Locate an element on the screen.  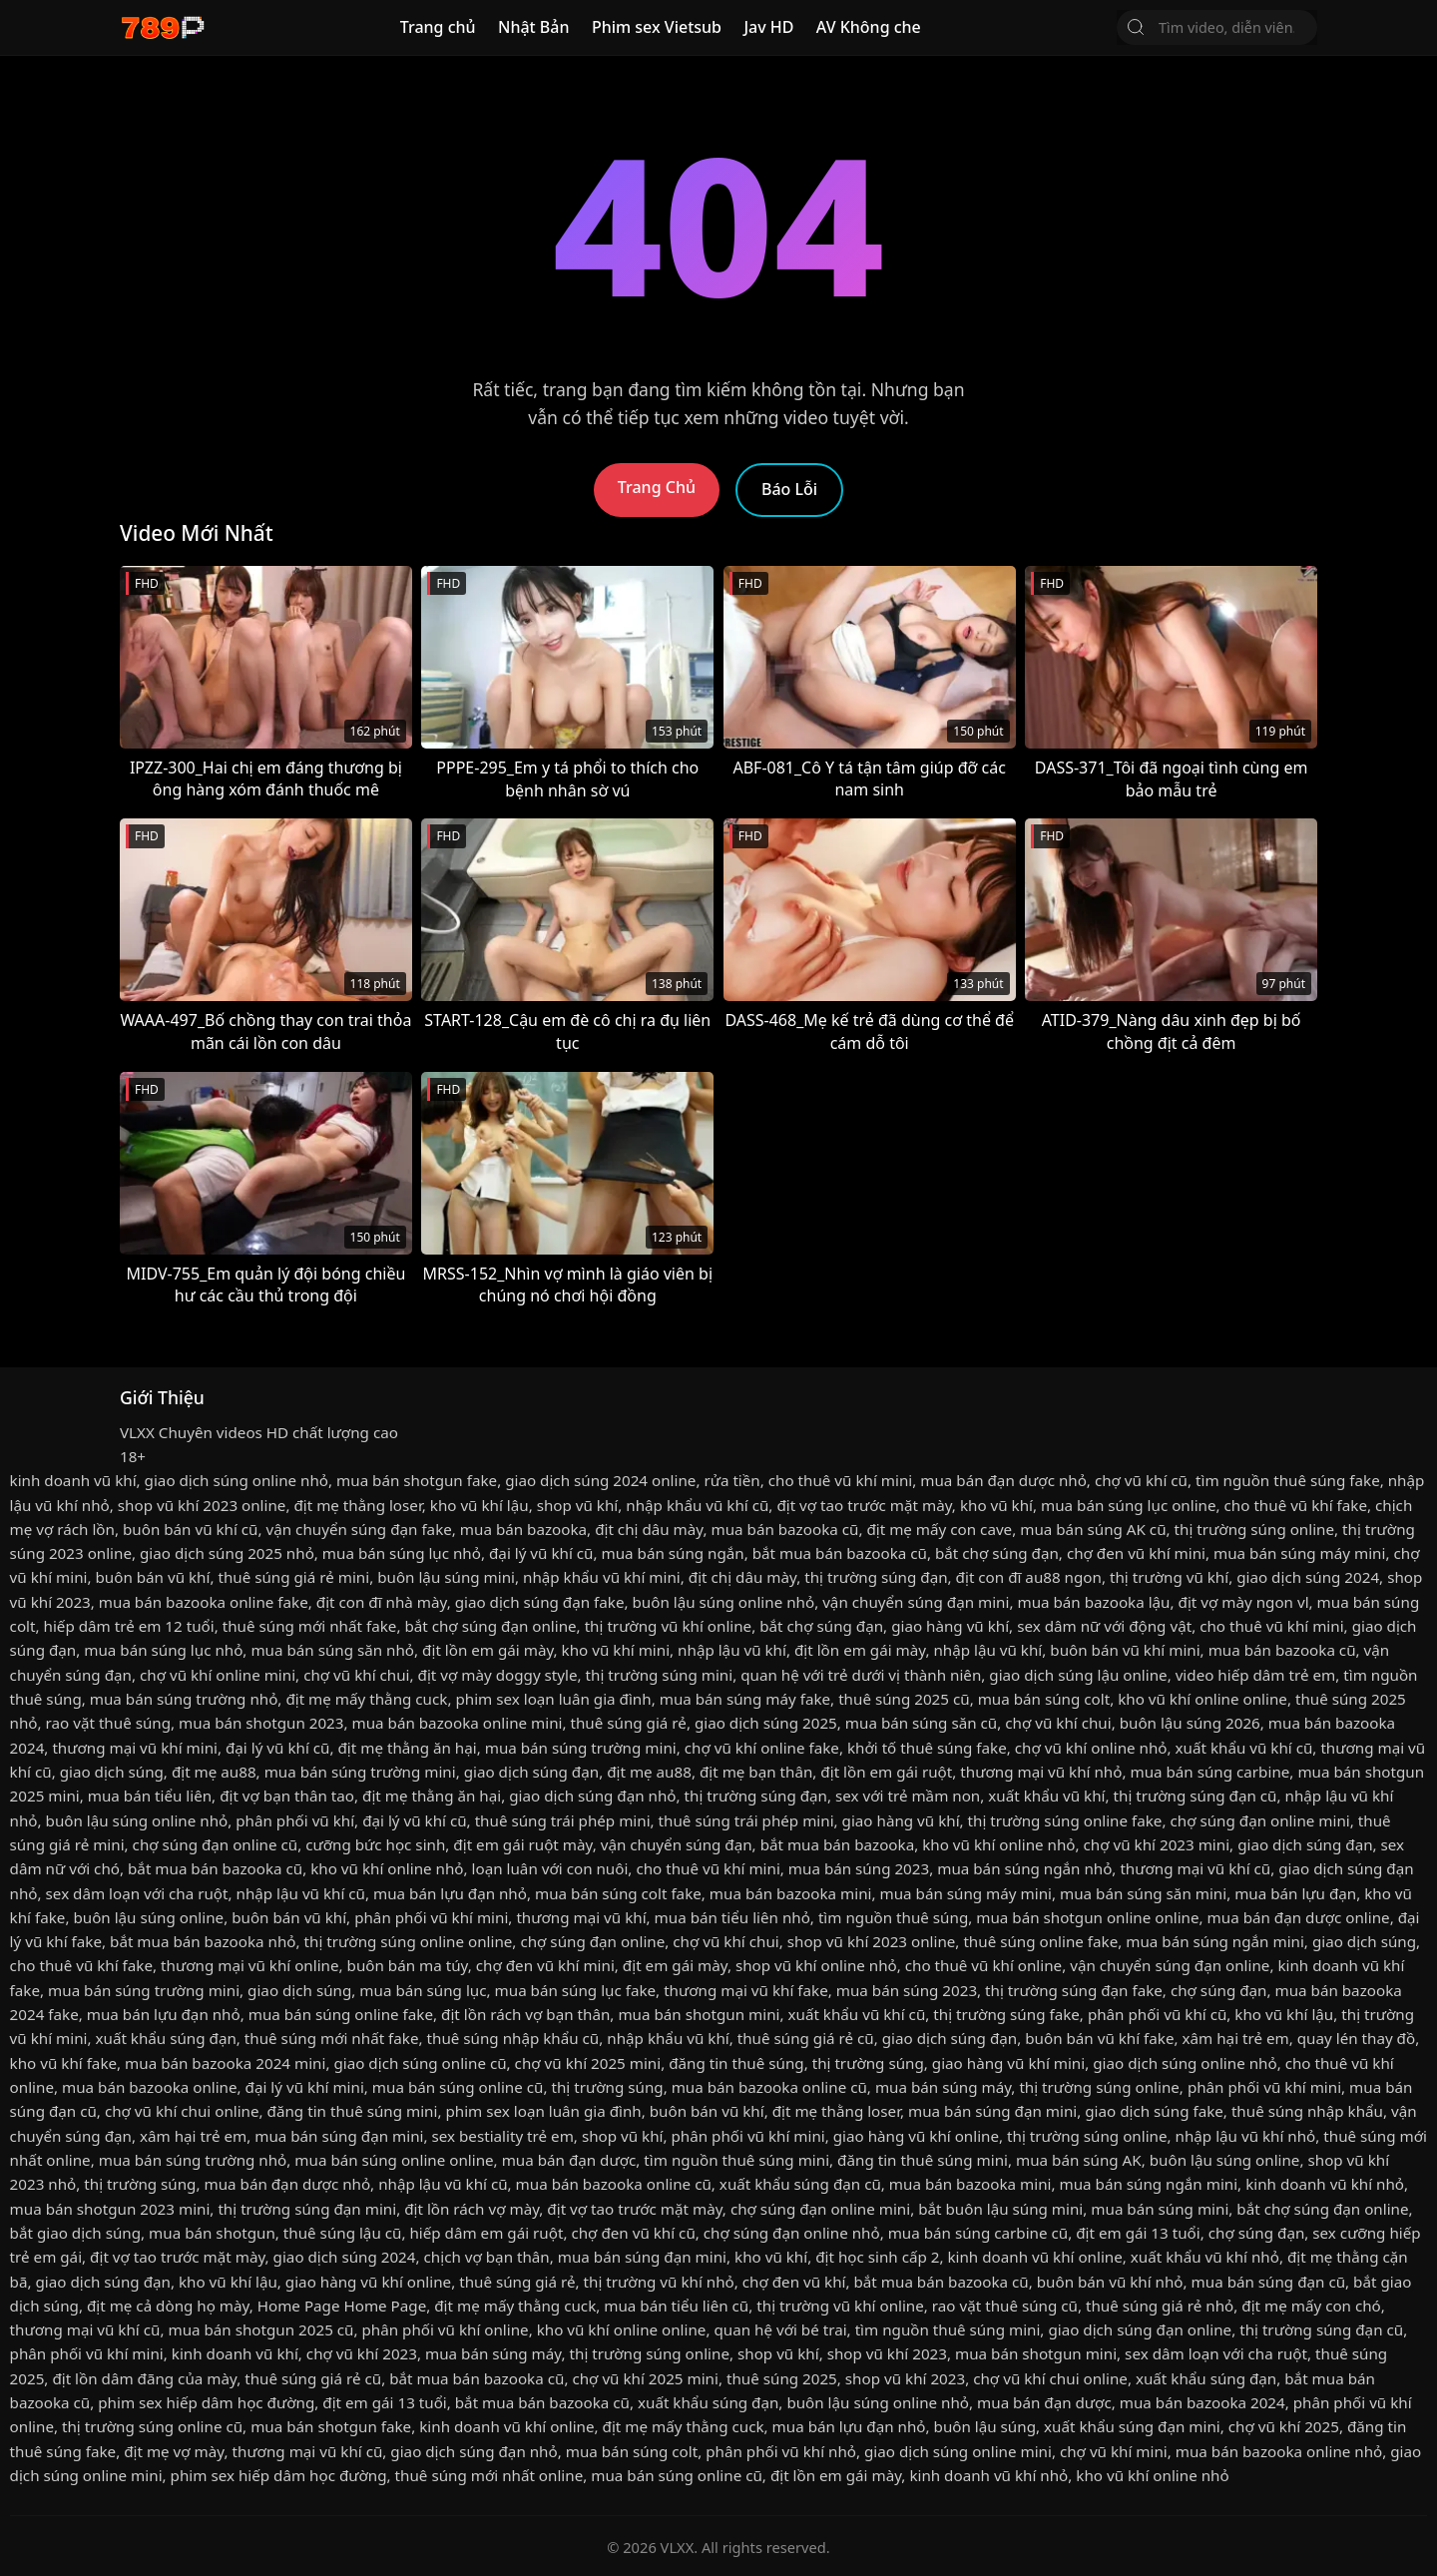
bắt chợ súng đạn online is located at coordinates (490, 1626).